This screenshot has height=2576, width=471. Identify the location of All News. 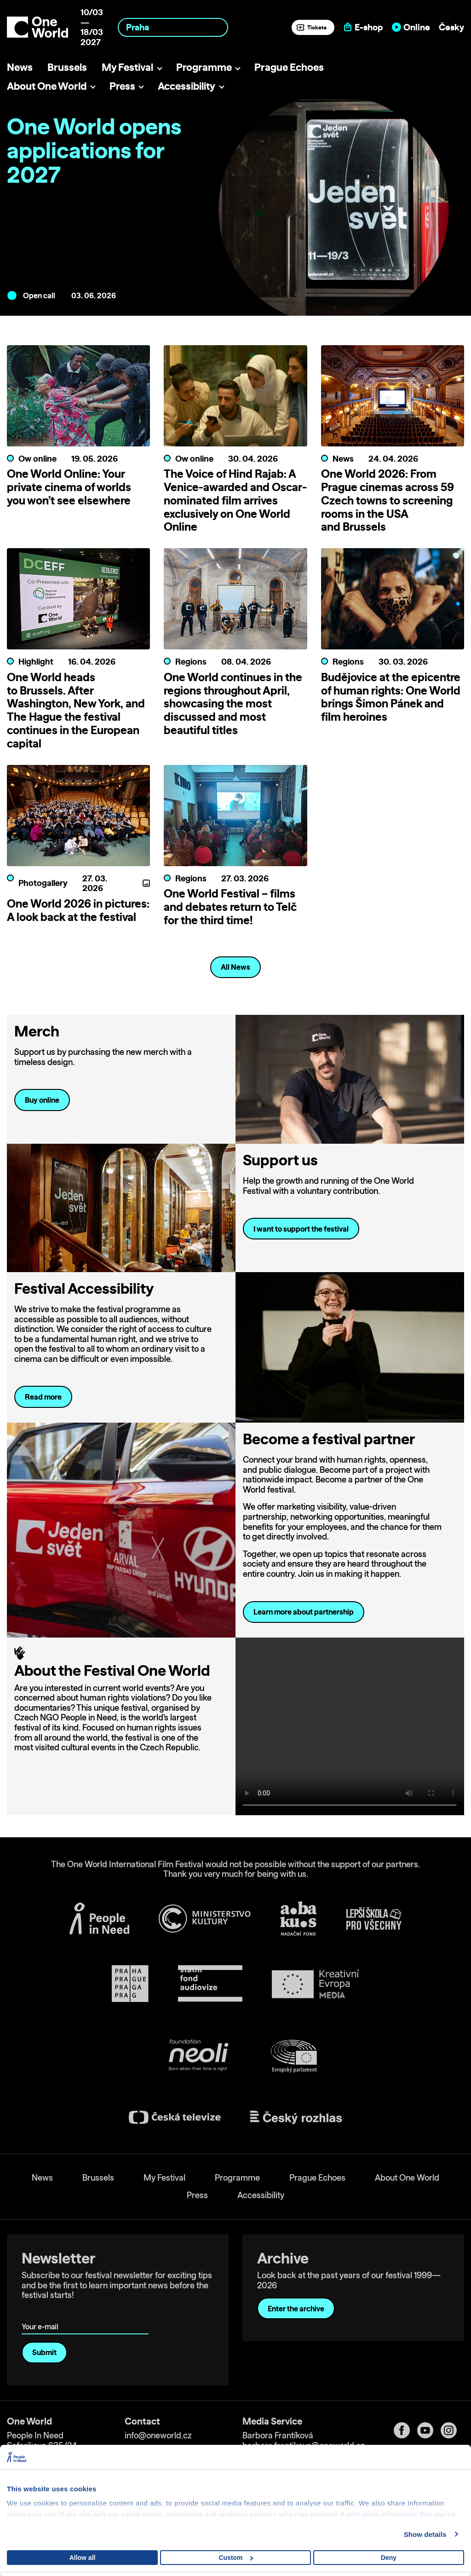
(235, 967).